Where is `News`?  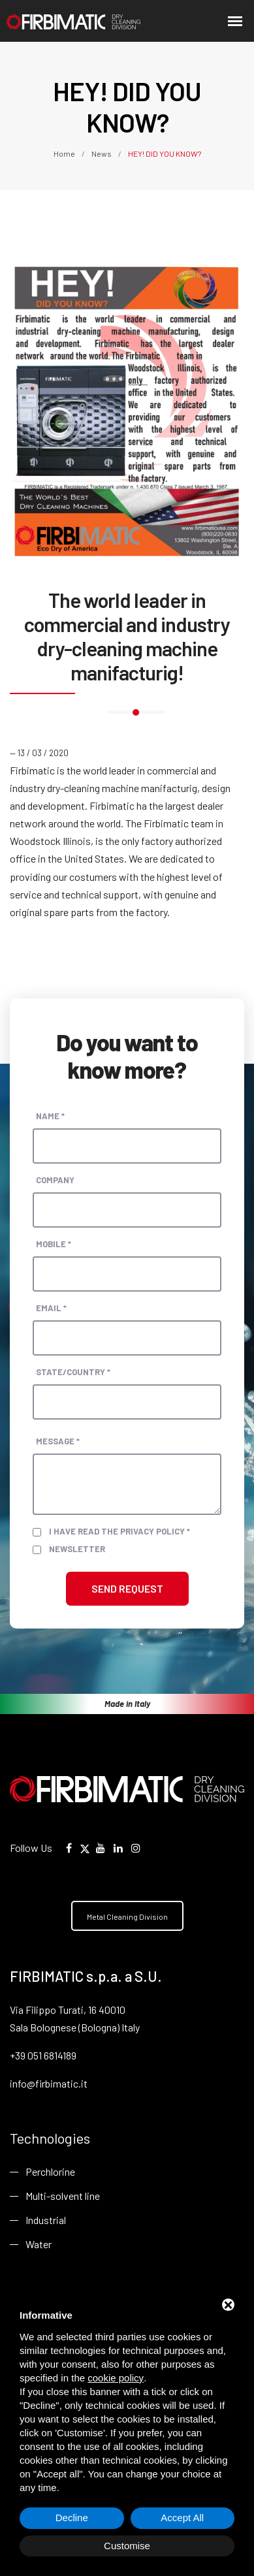
News is located at coordinates (101, 153).